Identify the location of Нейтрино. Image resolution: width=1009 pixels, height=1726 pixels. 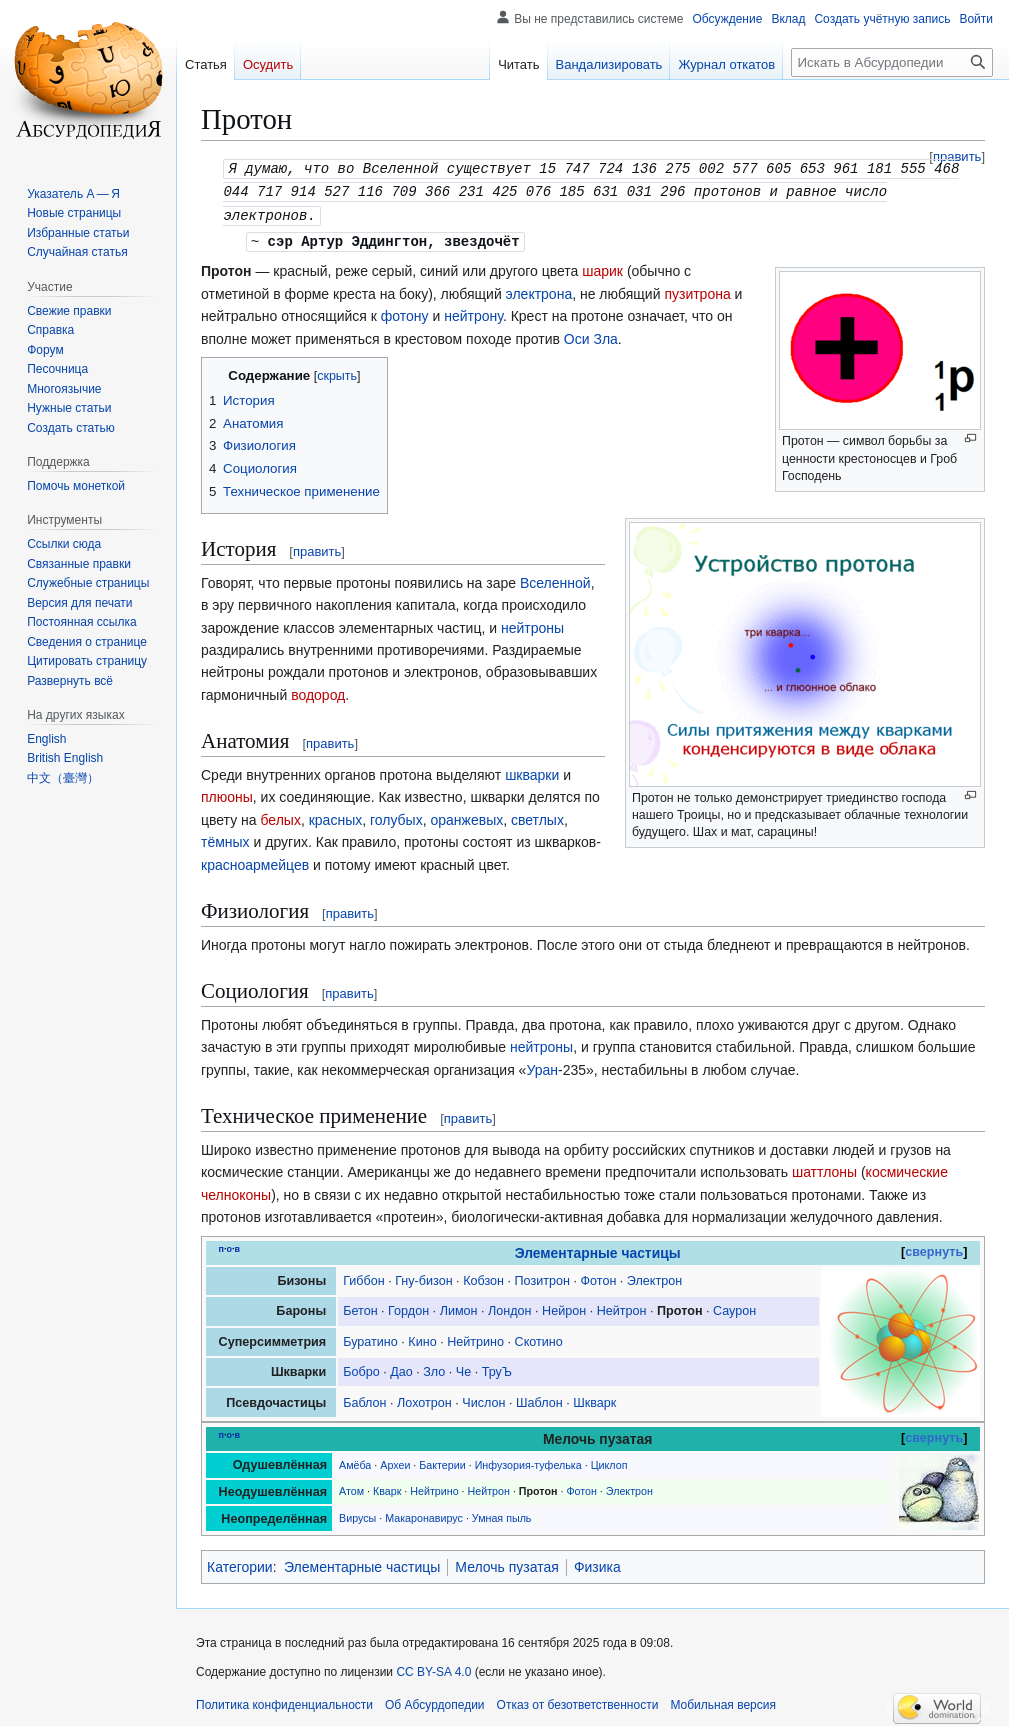
(475, 1338).